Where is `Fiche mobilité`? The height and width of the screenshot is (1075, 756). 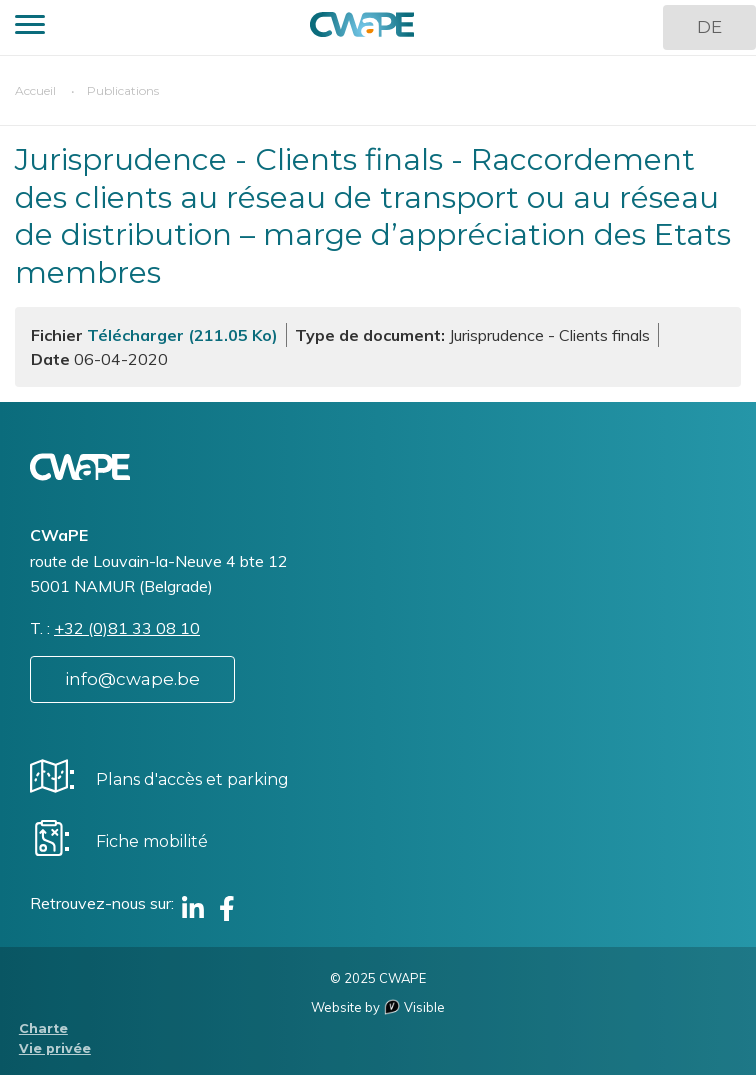 Fiche mobilité is located at coordinates (152, 841).